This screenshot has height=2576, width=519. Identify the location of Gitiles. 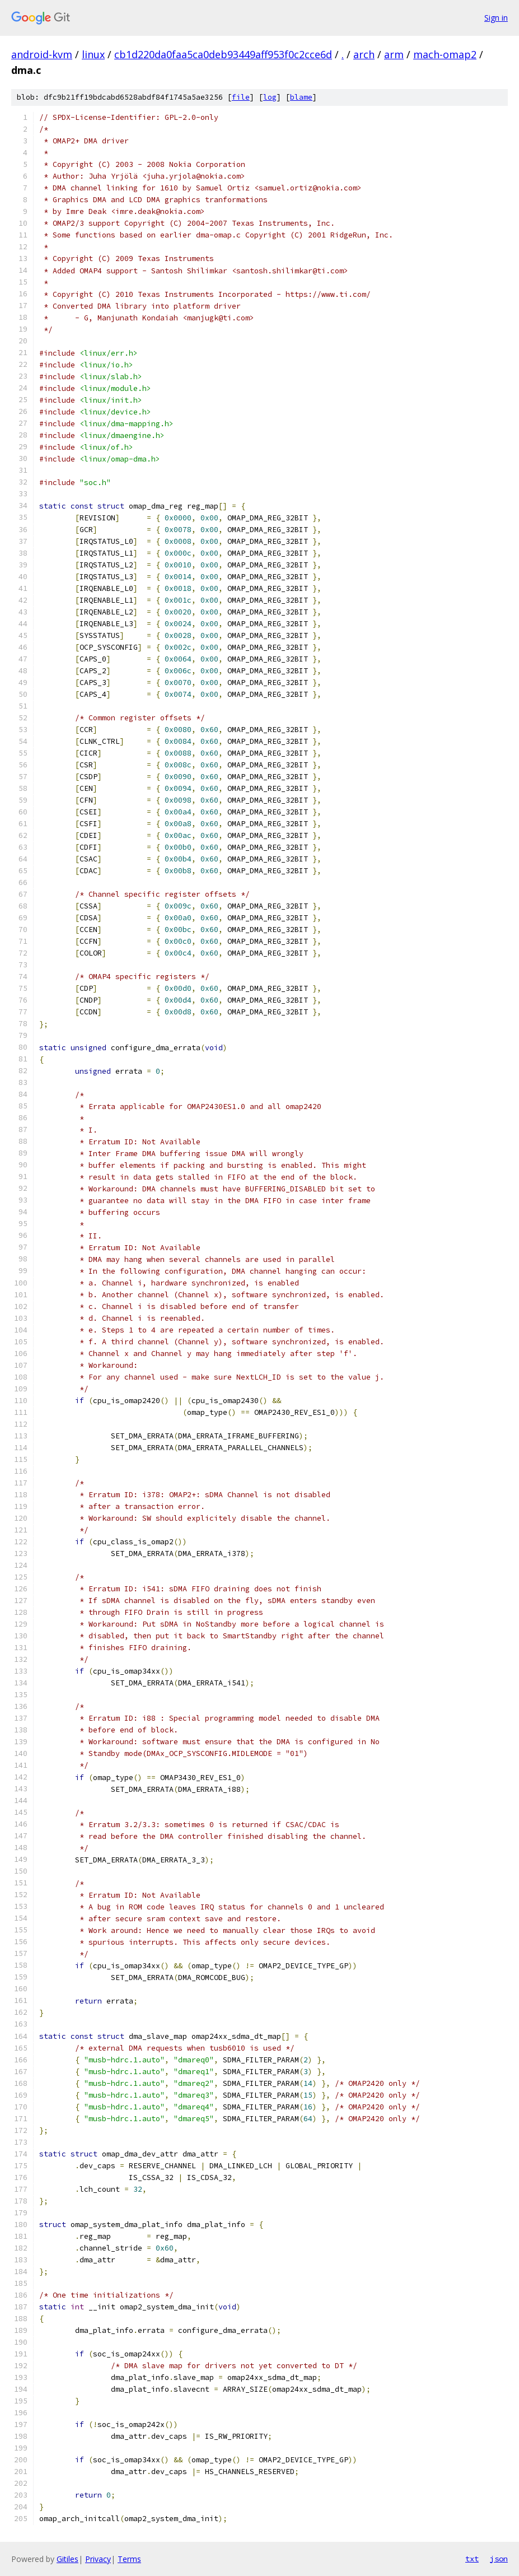
(67, 2559).